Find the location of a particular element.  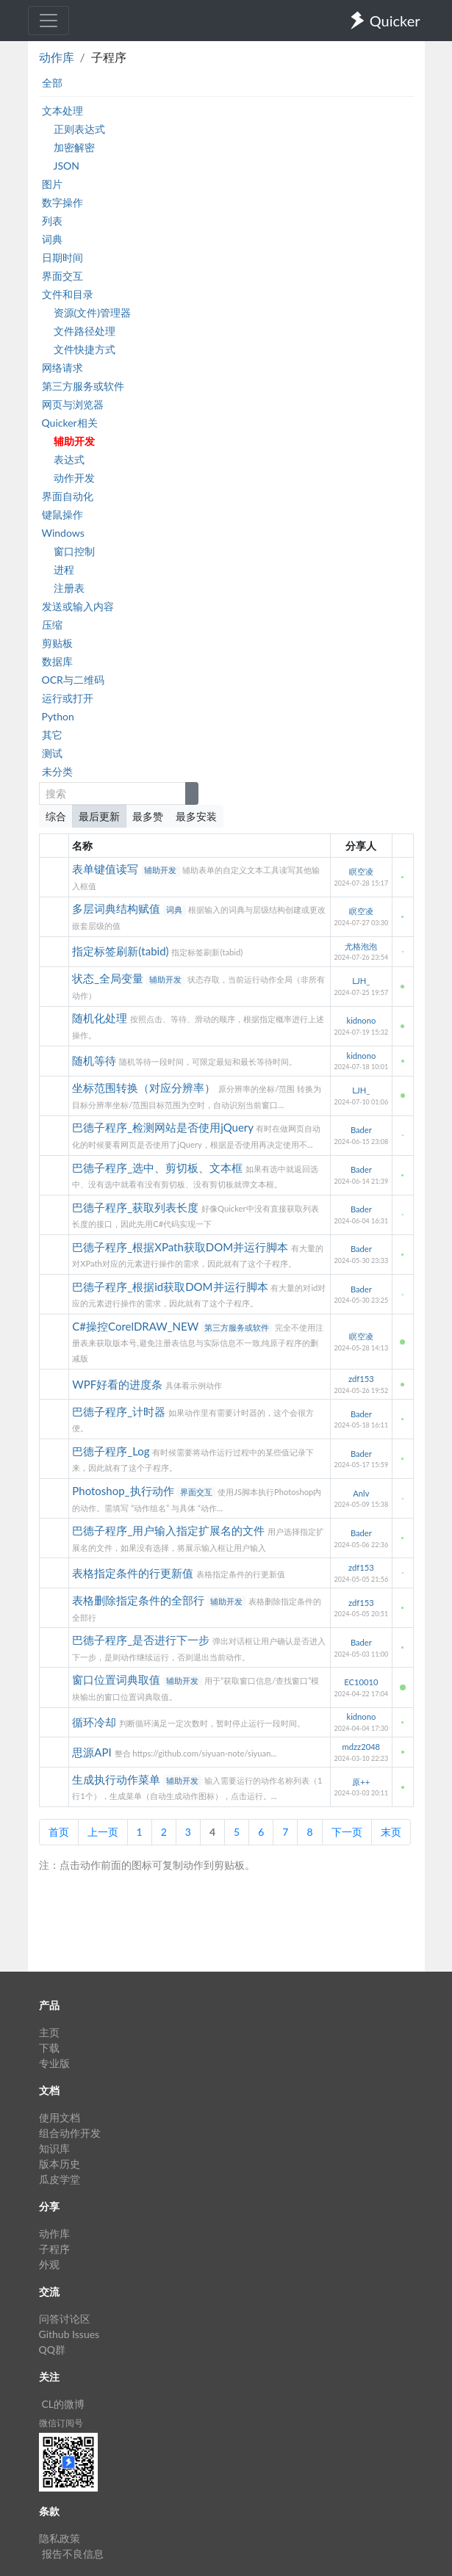

表达式 is located at coordinates (69, 459).